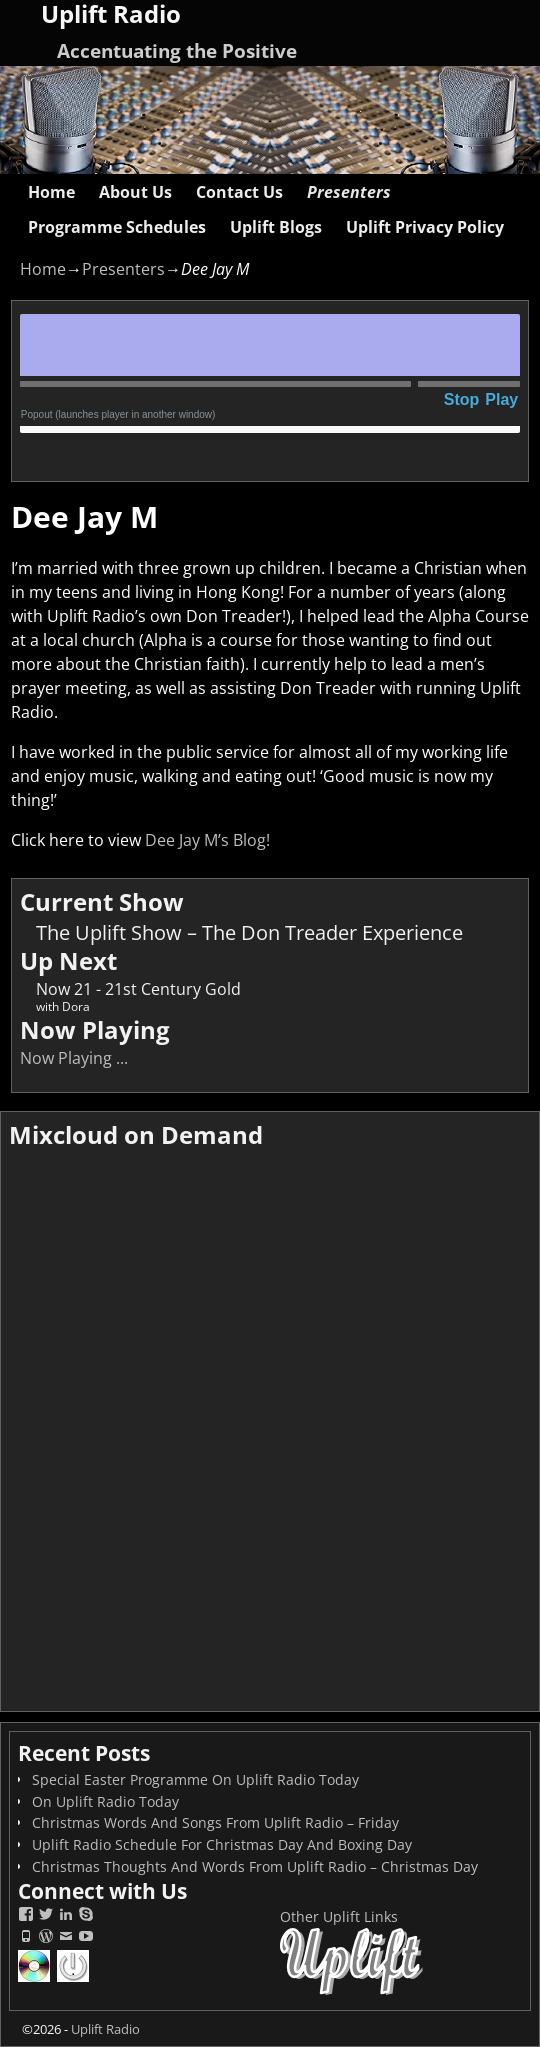  I want to click on Contact Us, so click(239, 192).